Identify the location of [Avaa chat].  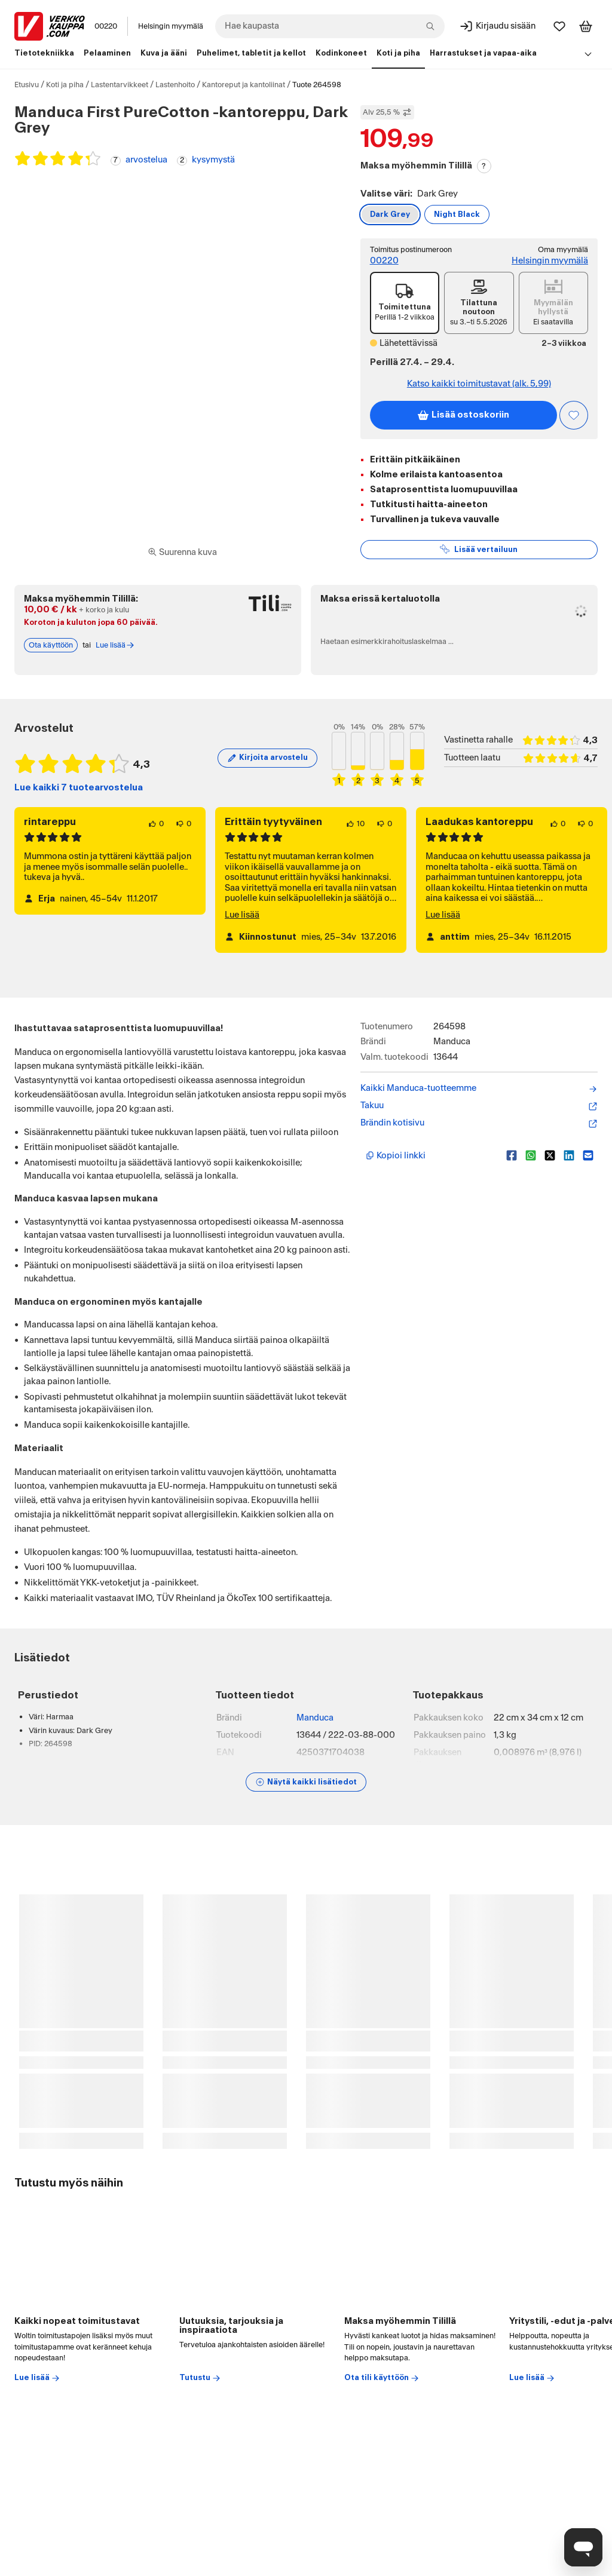
(583, 2547).